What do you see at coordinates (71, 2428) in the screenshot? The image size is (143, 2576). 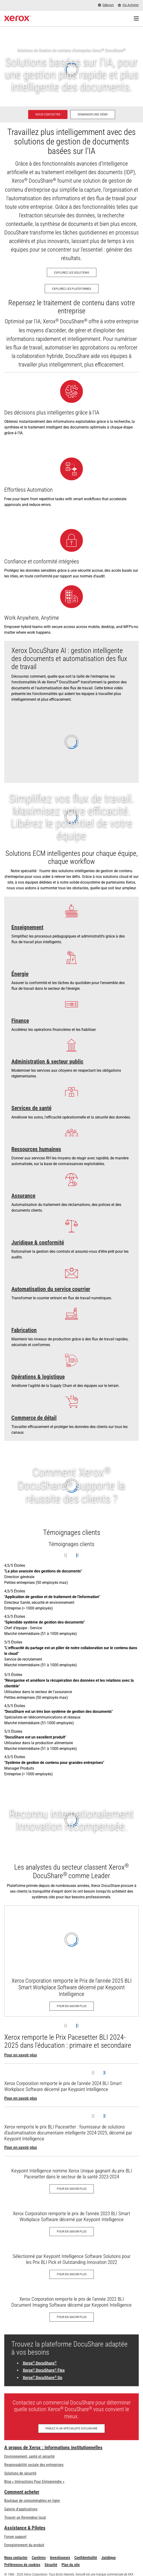 I see `[Parlez à un spécialiste DocuShare — Remplissez notre formulaire de contact]` at bounding box center [71, 2428].